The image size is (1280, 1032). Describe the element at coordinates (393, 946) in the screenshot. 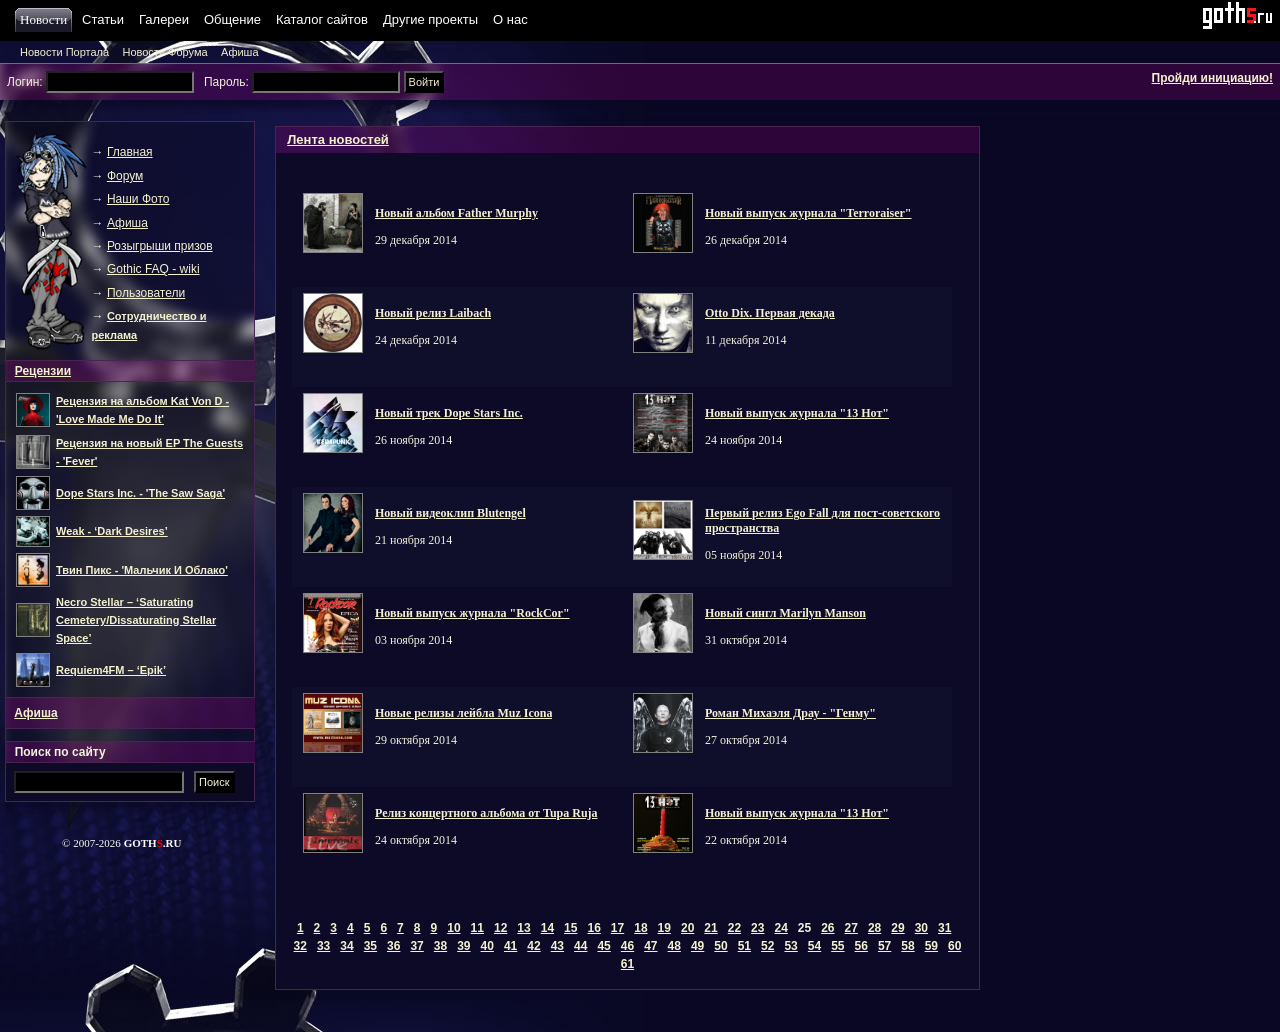

I see `36` at that location.